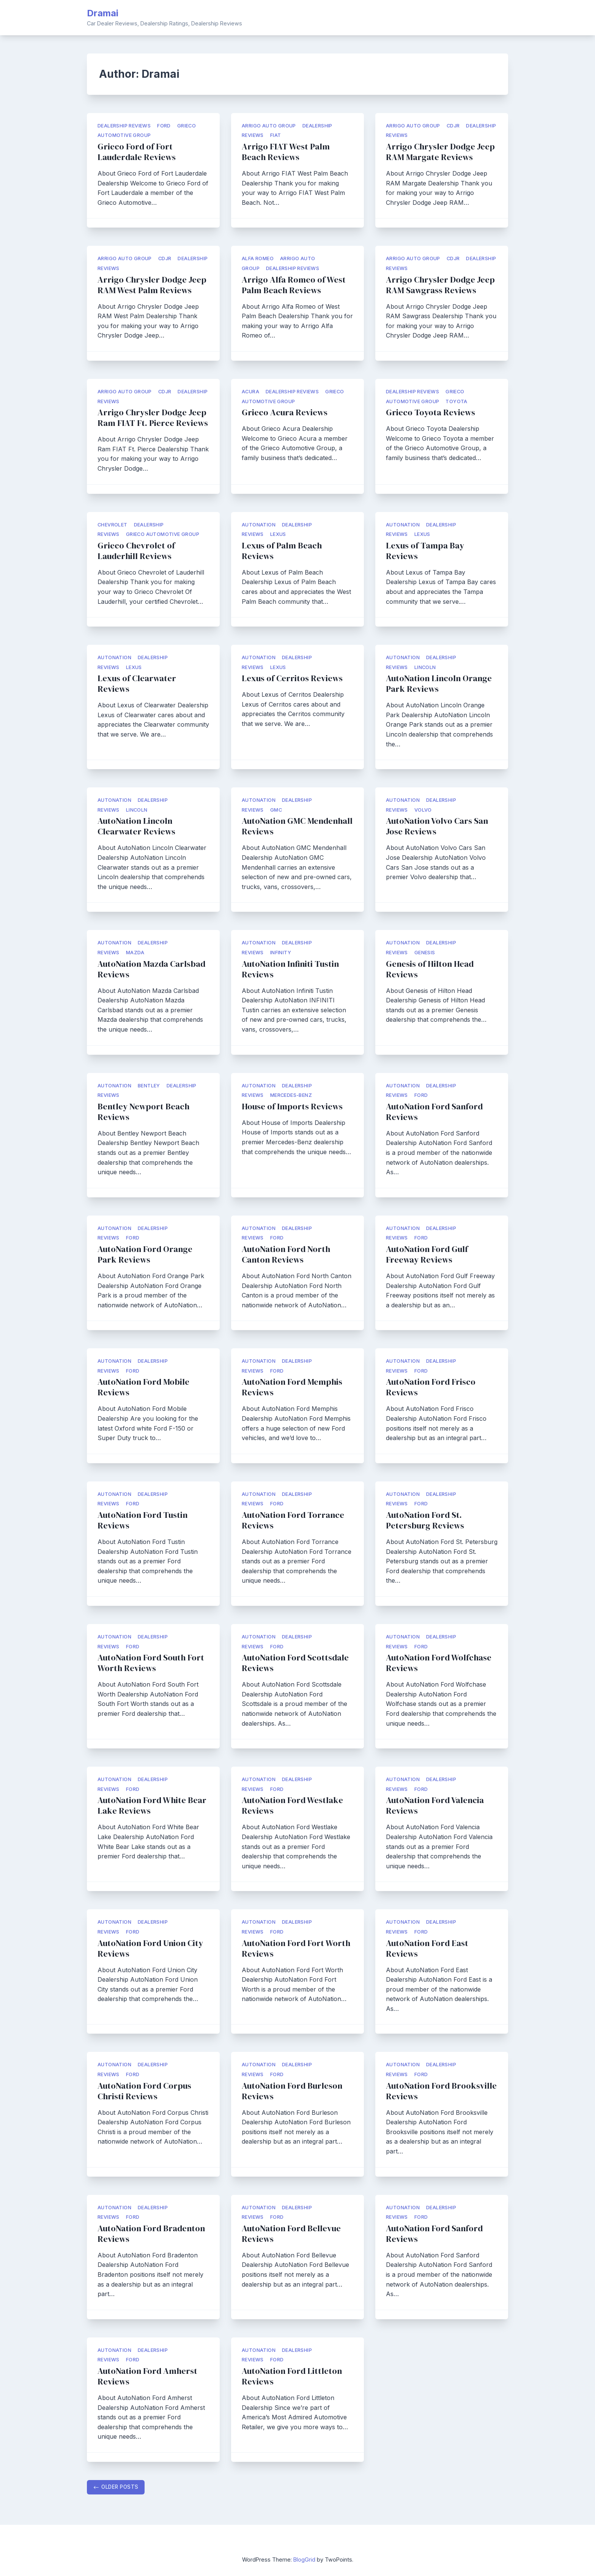  I want to click on AutoNation Ford North Canton Reviews, so click(286, 1254).